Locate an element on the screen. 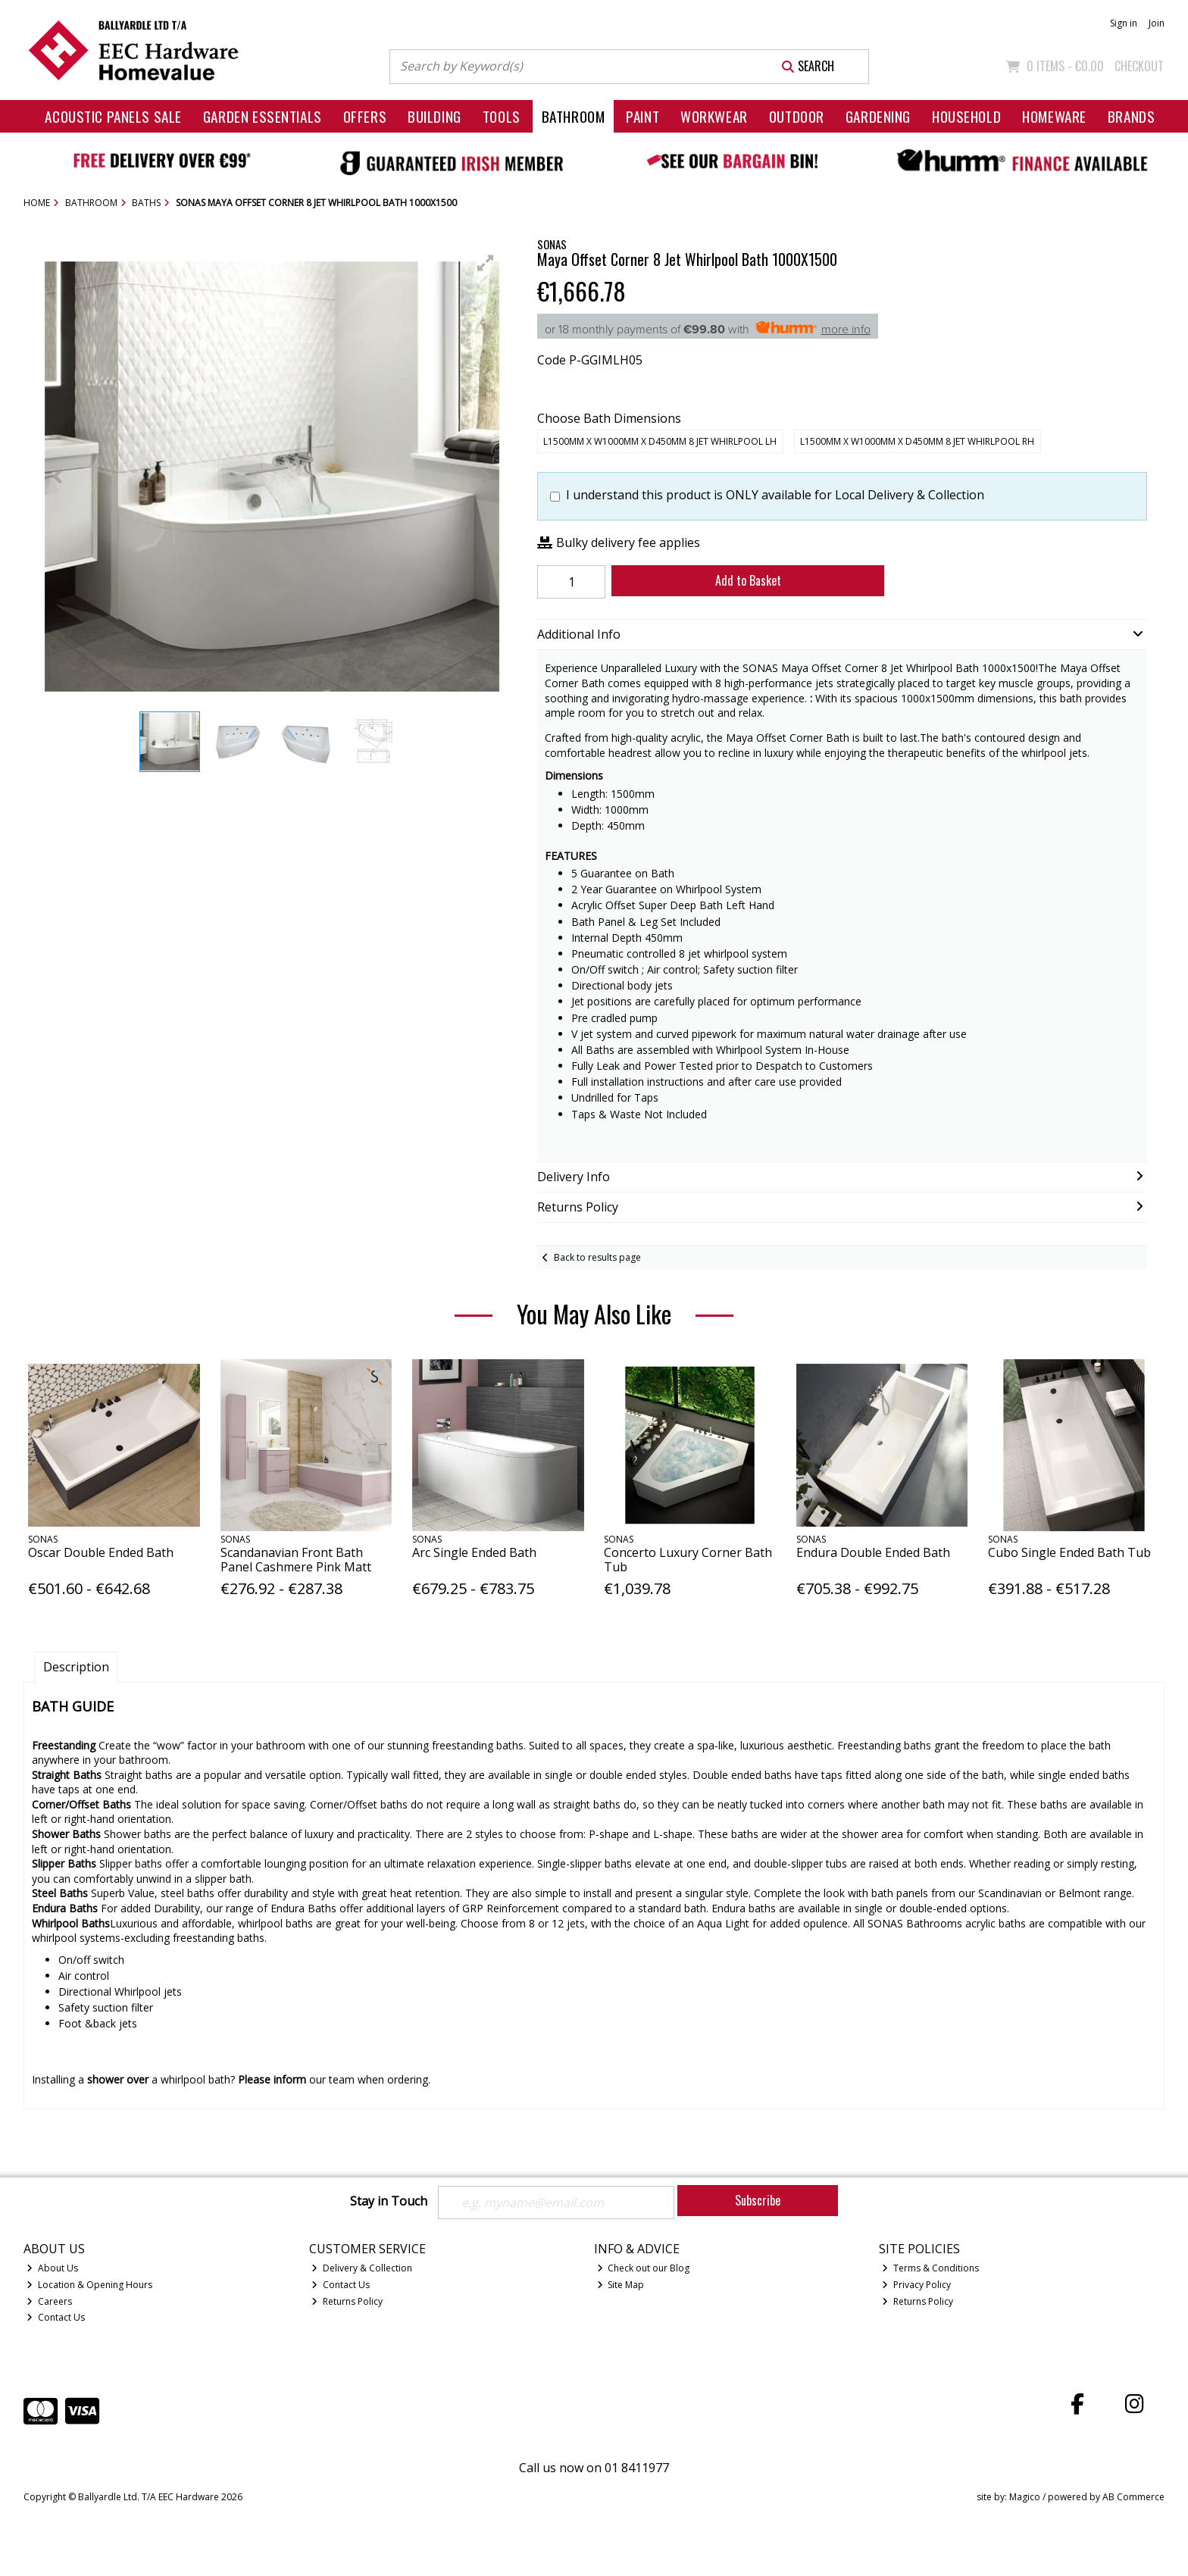  Arc Single Ended Bath is located at coordinates (474, 1552).